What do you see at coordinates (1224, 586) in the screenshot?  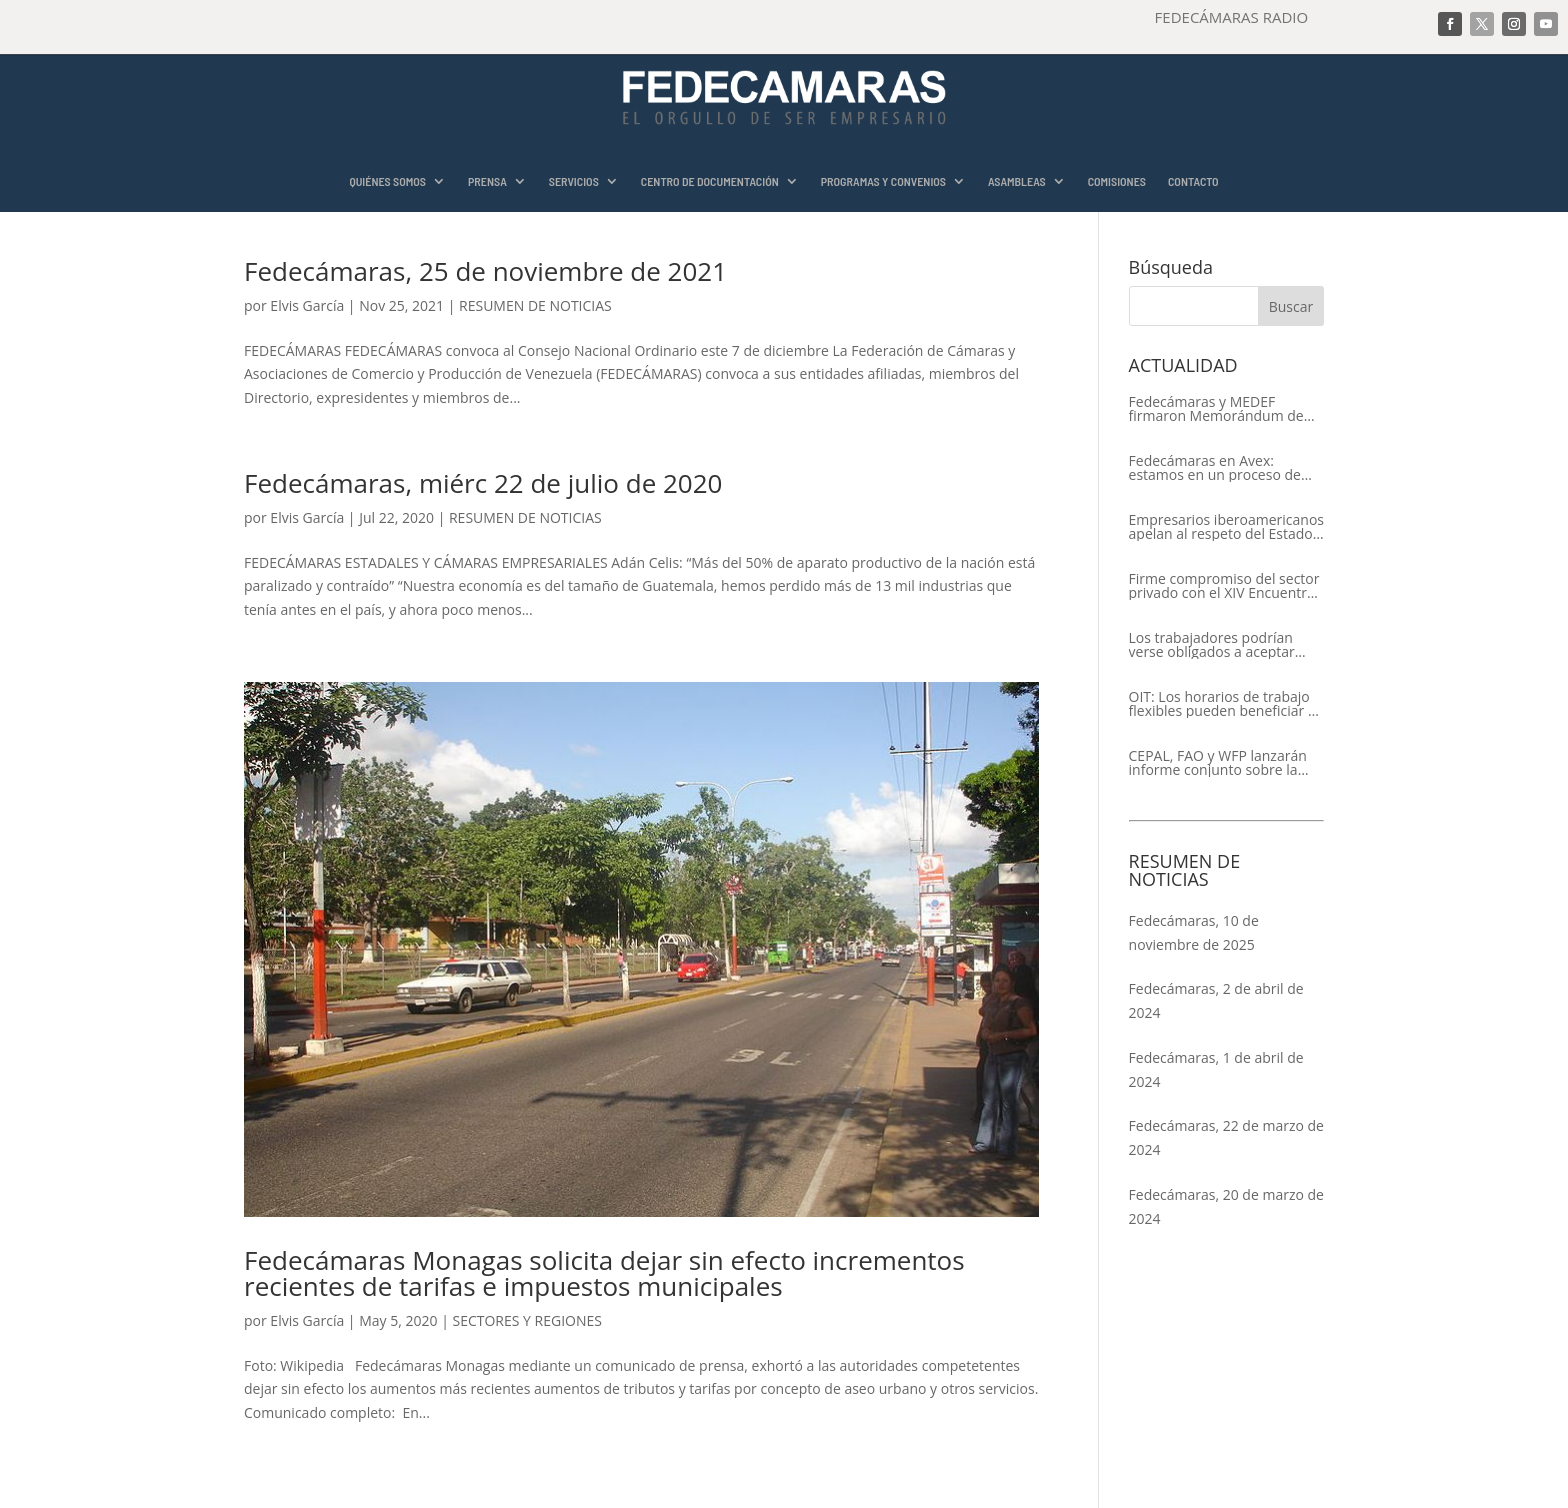 I see `Firme compromiso del sector privado con el XIV Encuentro Empresarial Iberoamericano` at bounding box center [1224, 586].